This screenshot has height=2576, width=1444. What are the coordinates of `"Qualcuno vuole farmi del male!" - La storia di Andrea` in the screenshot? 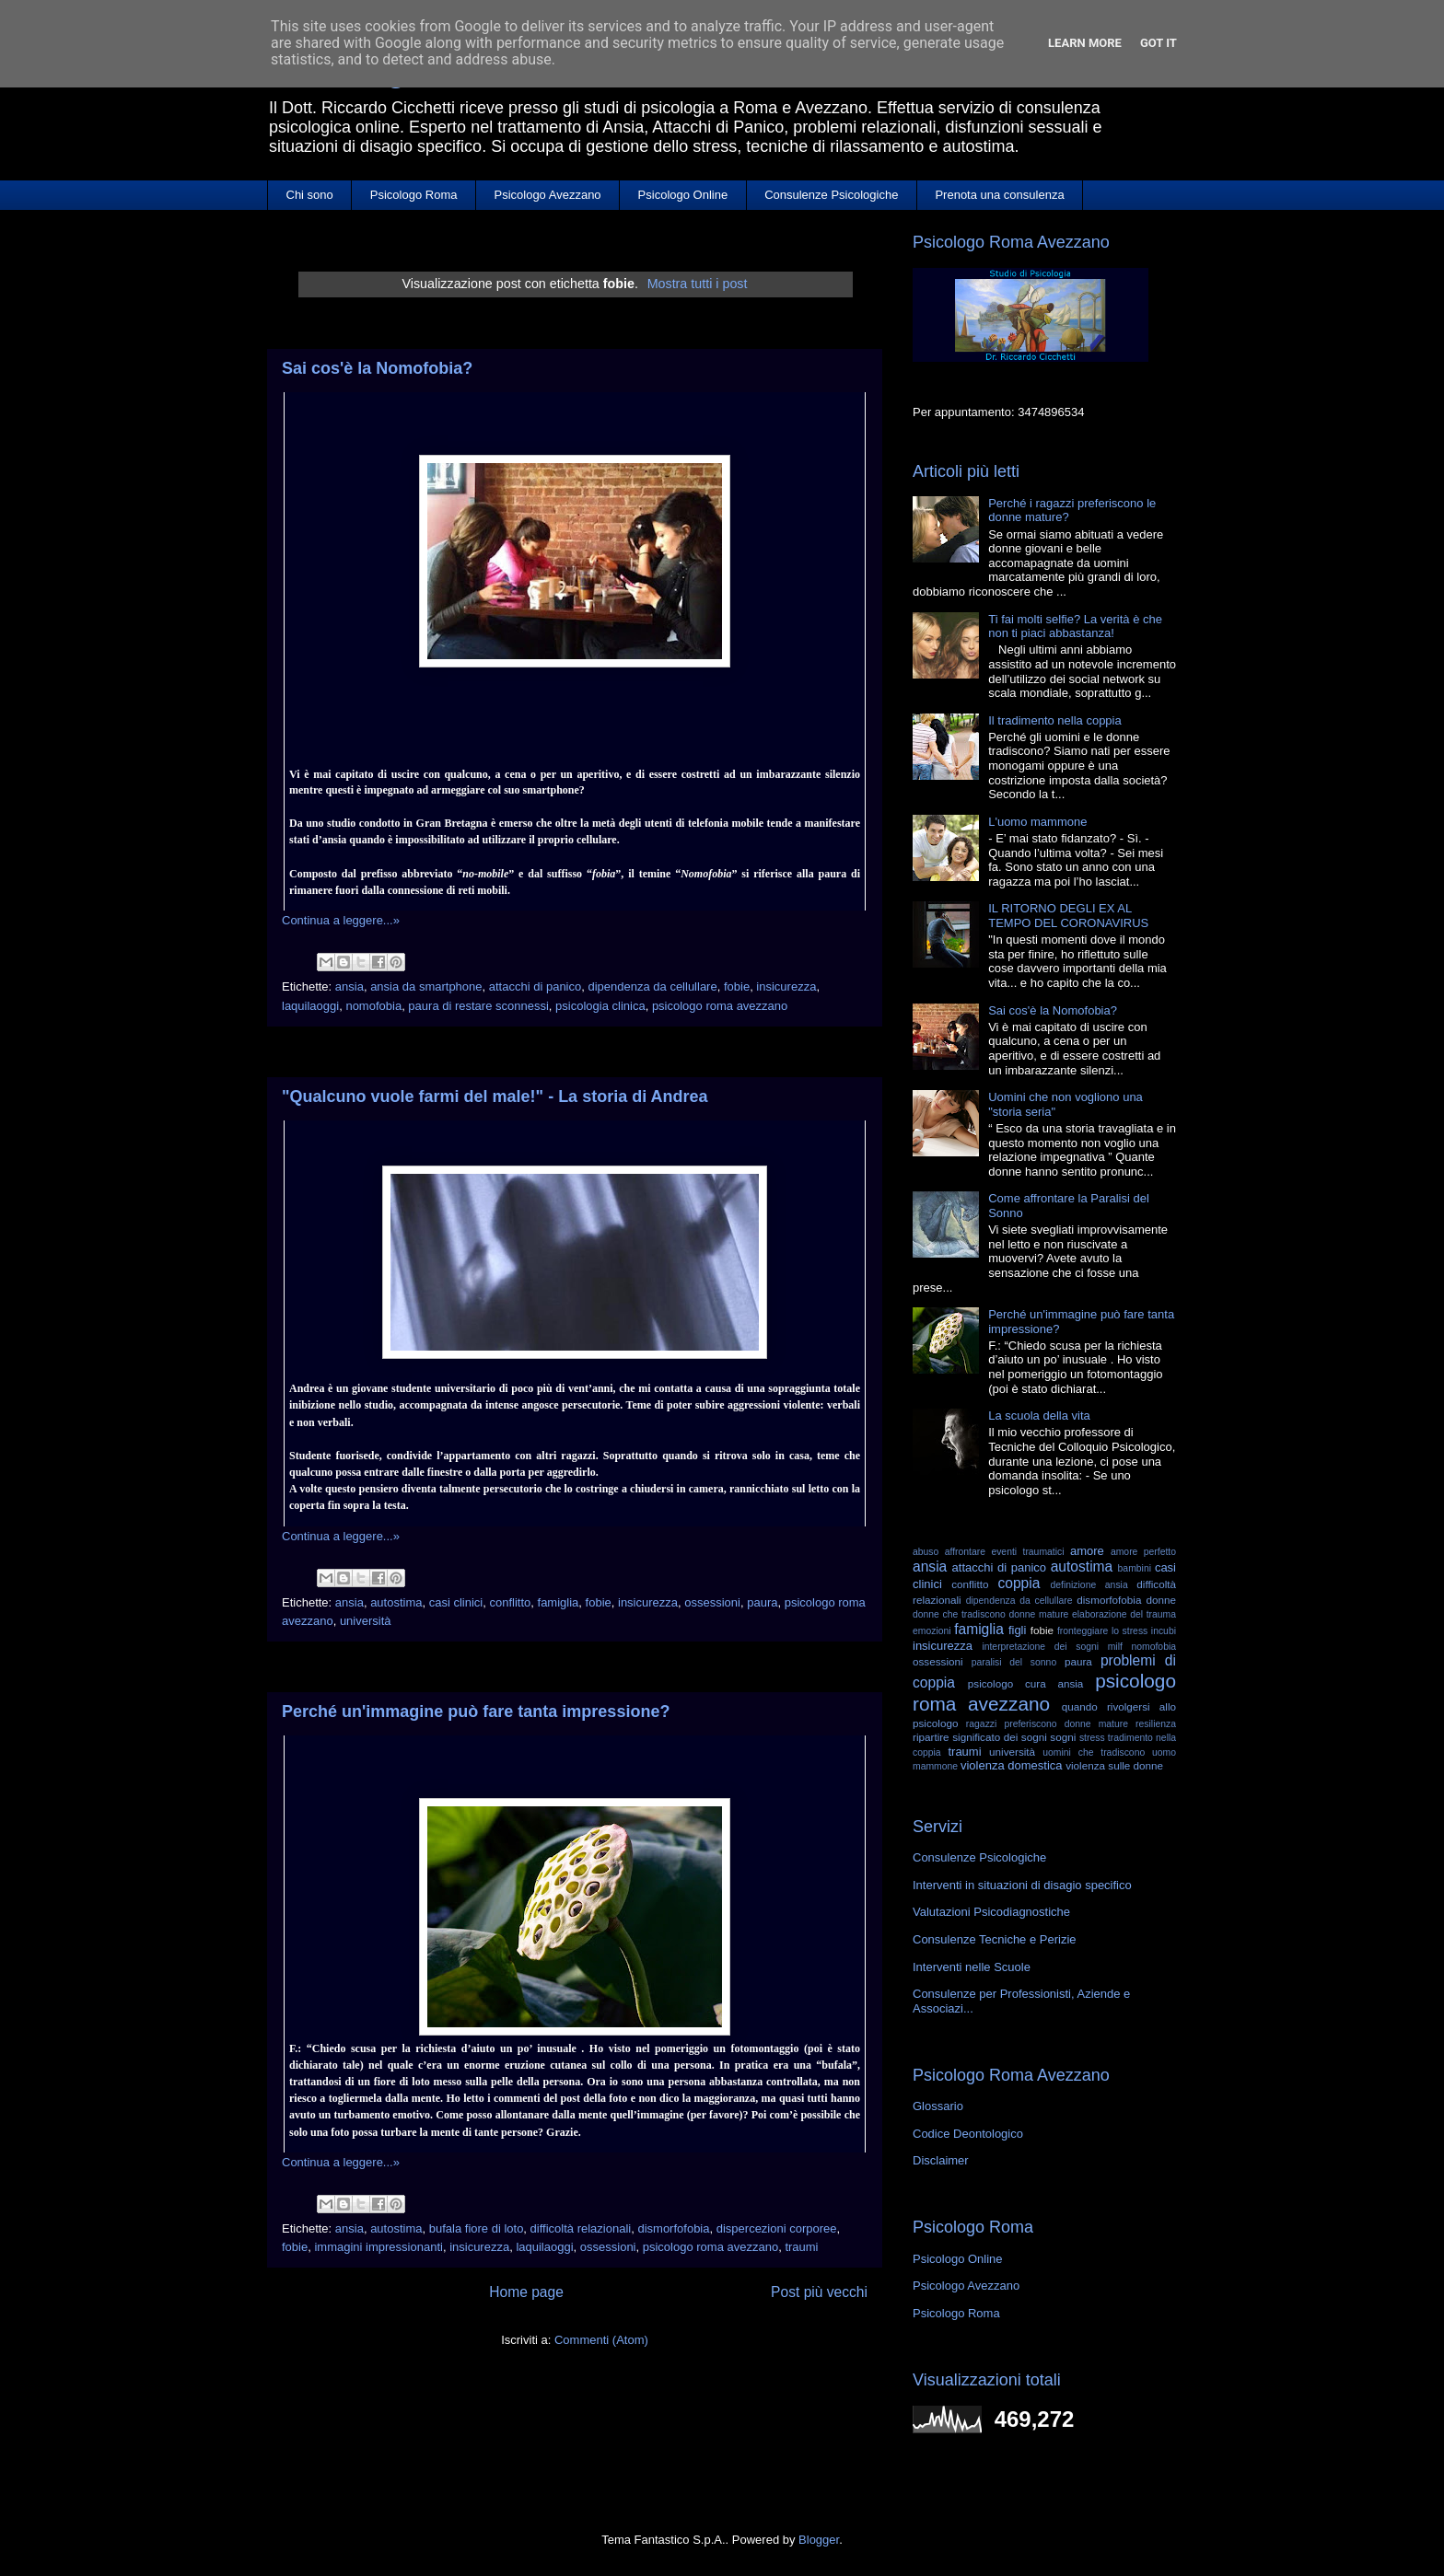 It's located at (495, 1096).